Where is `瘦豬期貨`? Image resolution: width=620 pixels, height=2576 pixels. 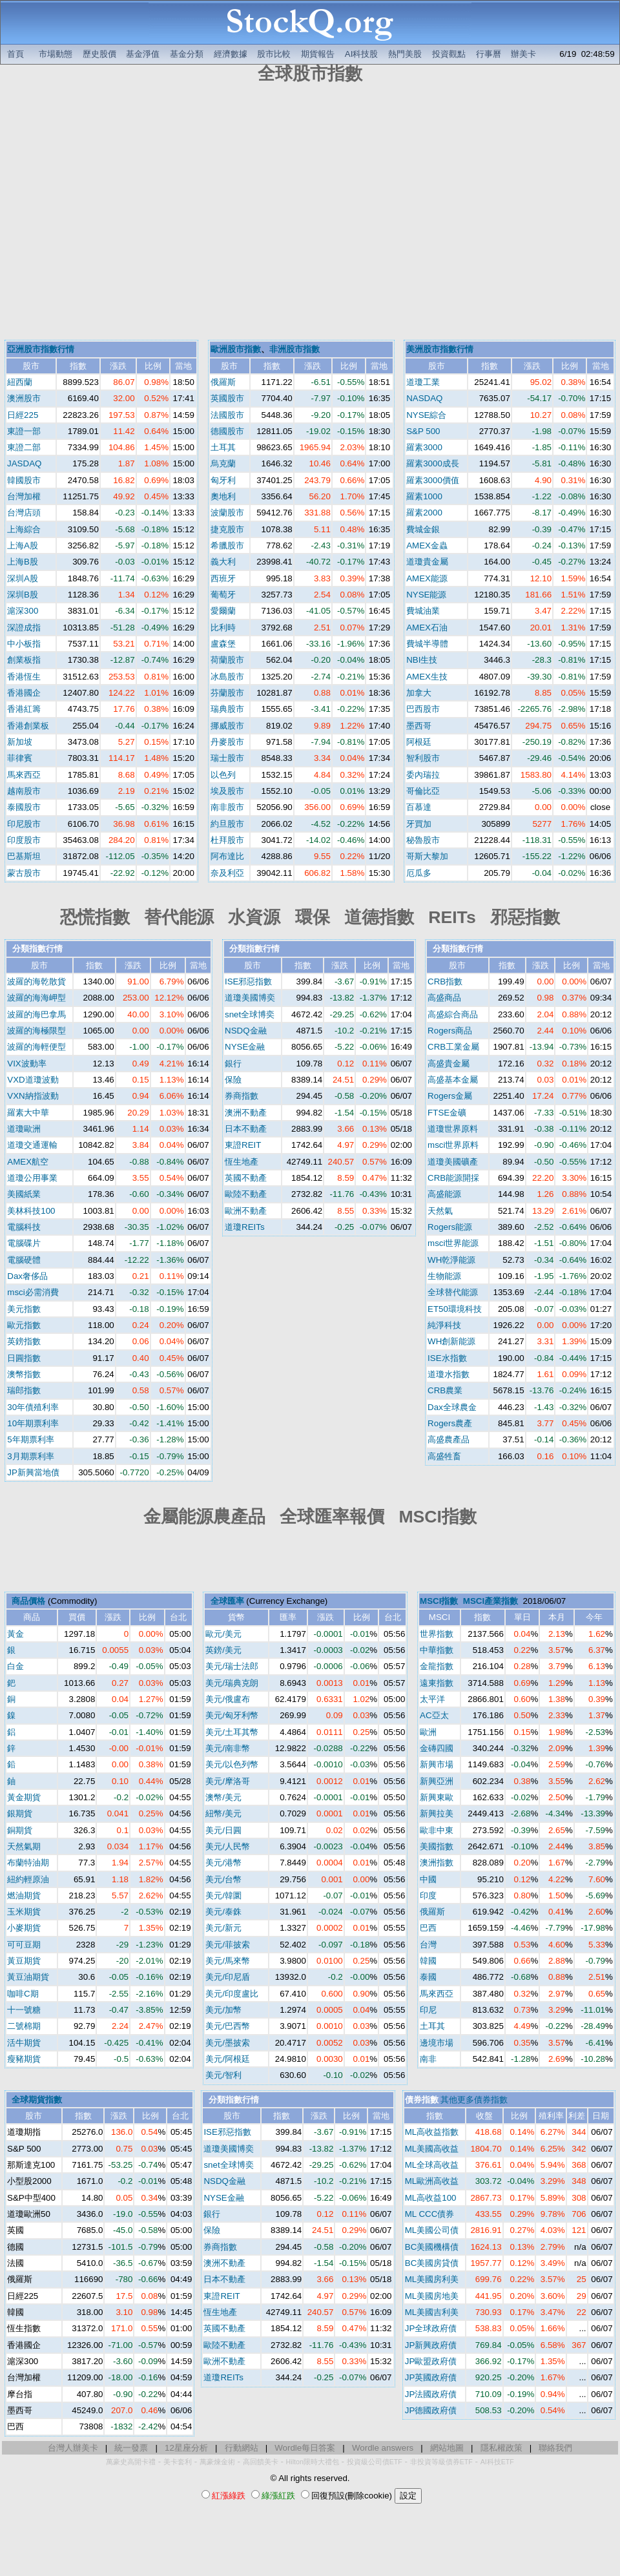 瘦豬期貨 is located at coordinates (24, 2059).